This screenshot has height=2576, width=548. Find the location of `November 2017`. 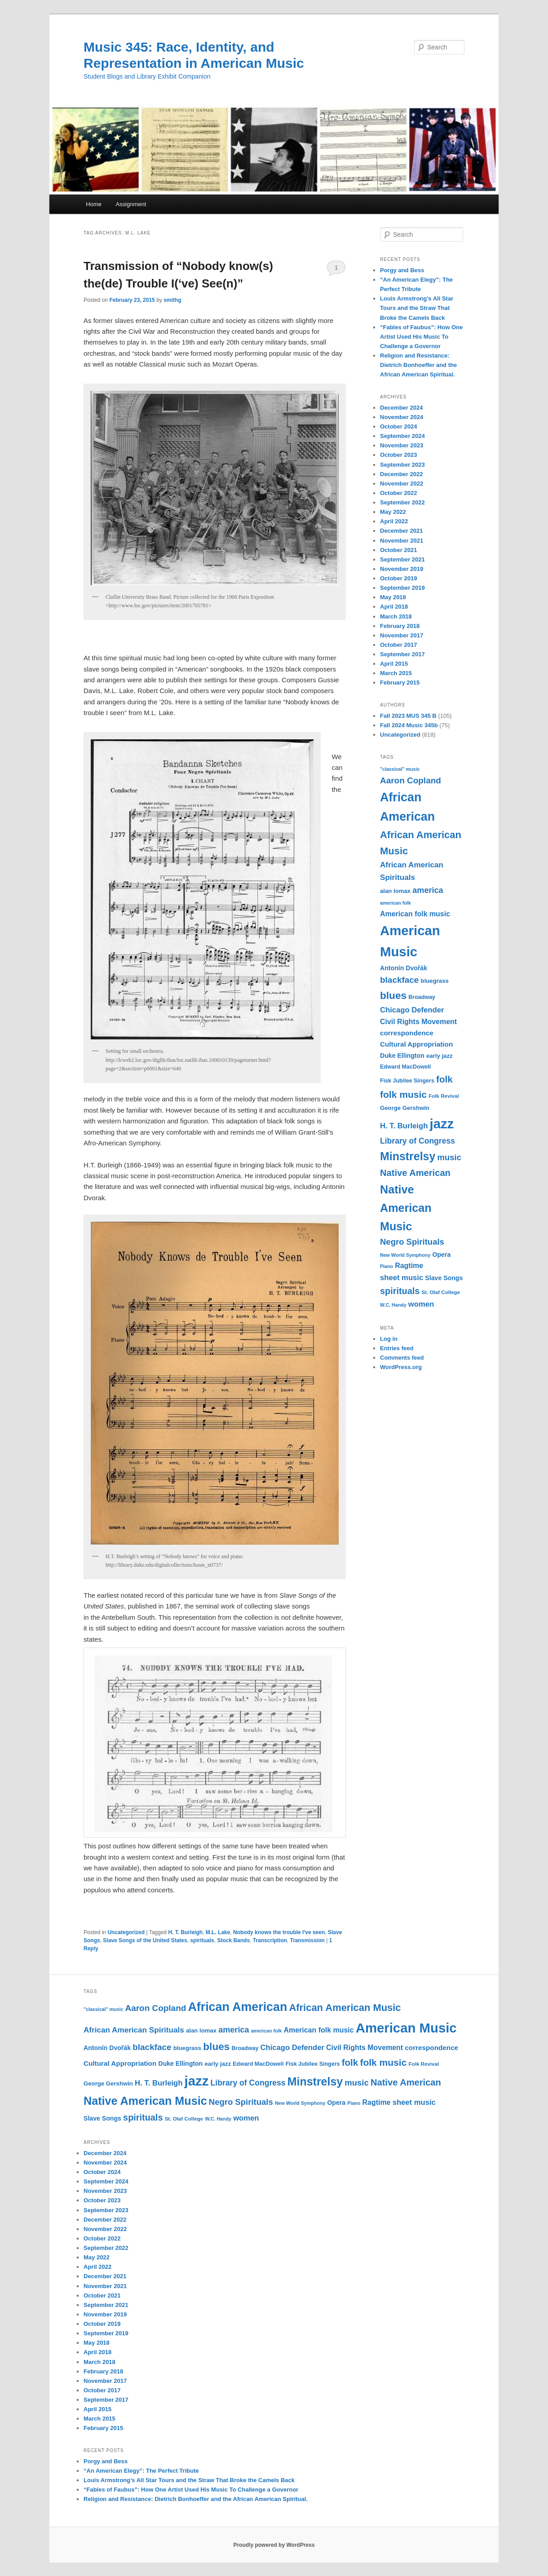

November 2017 is located at coordinates (401, 635).